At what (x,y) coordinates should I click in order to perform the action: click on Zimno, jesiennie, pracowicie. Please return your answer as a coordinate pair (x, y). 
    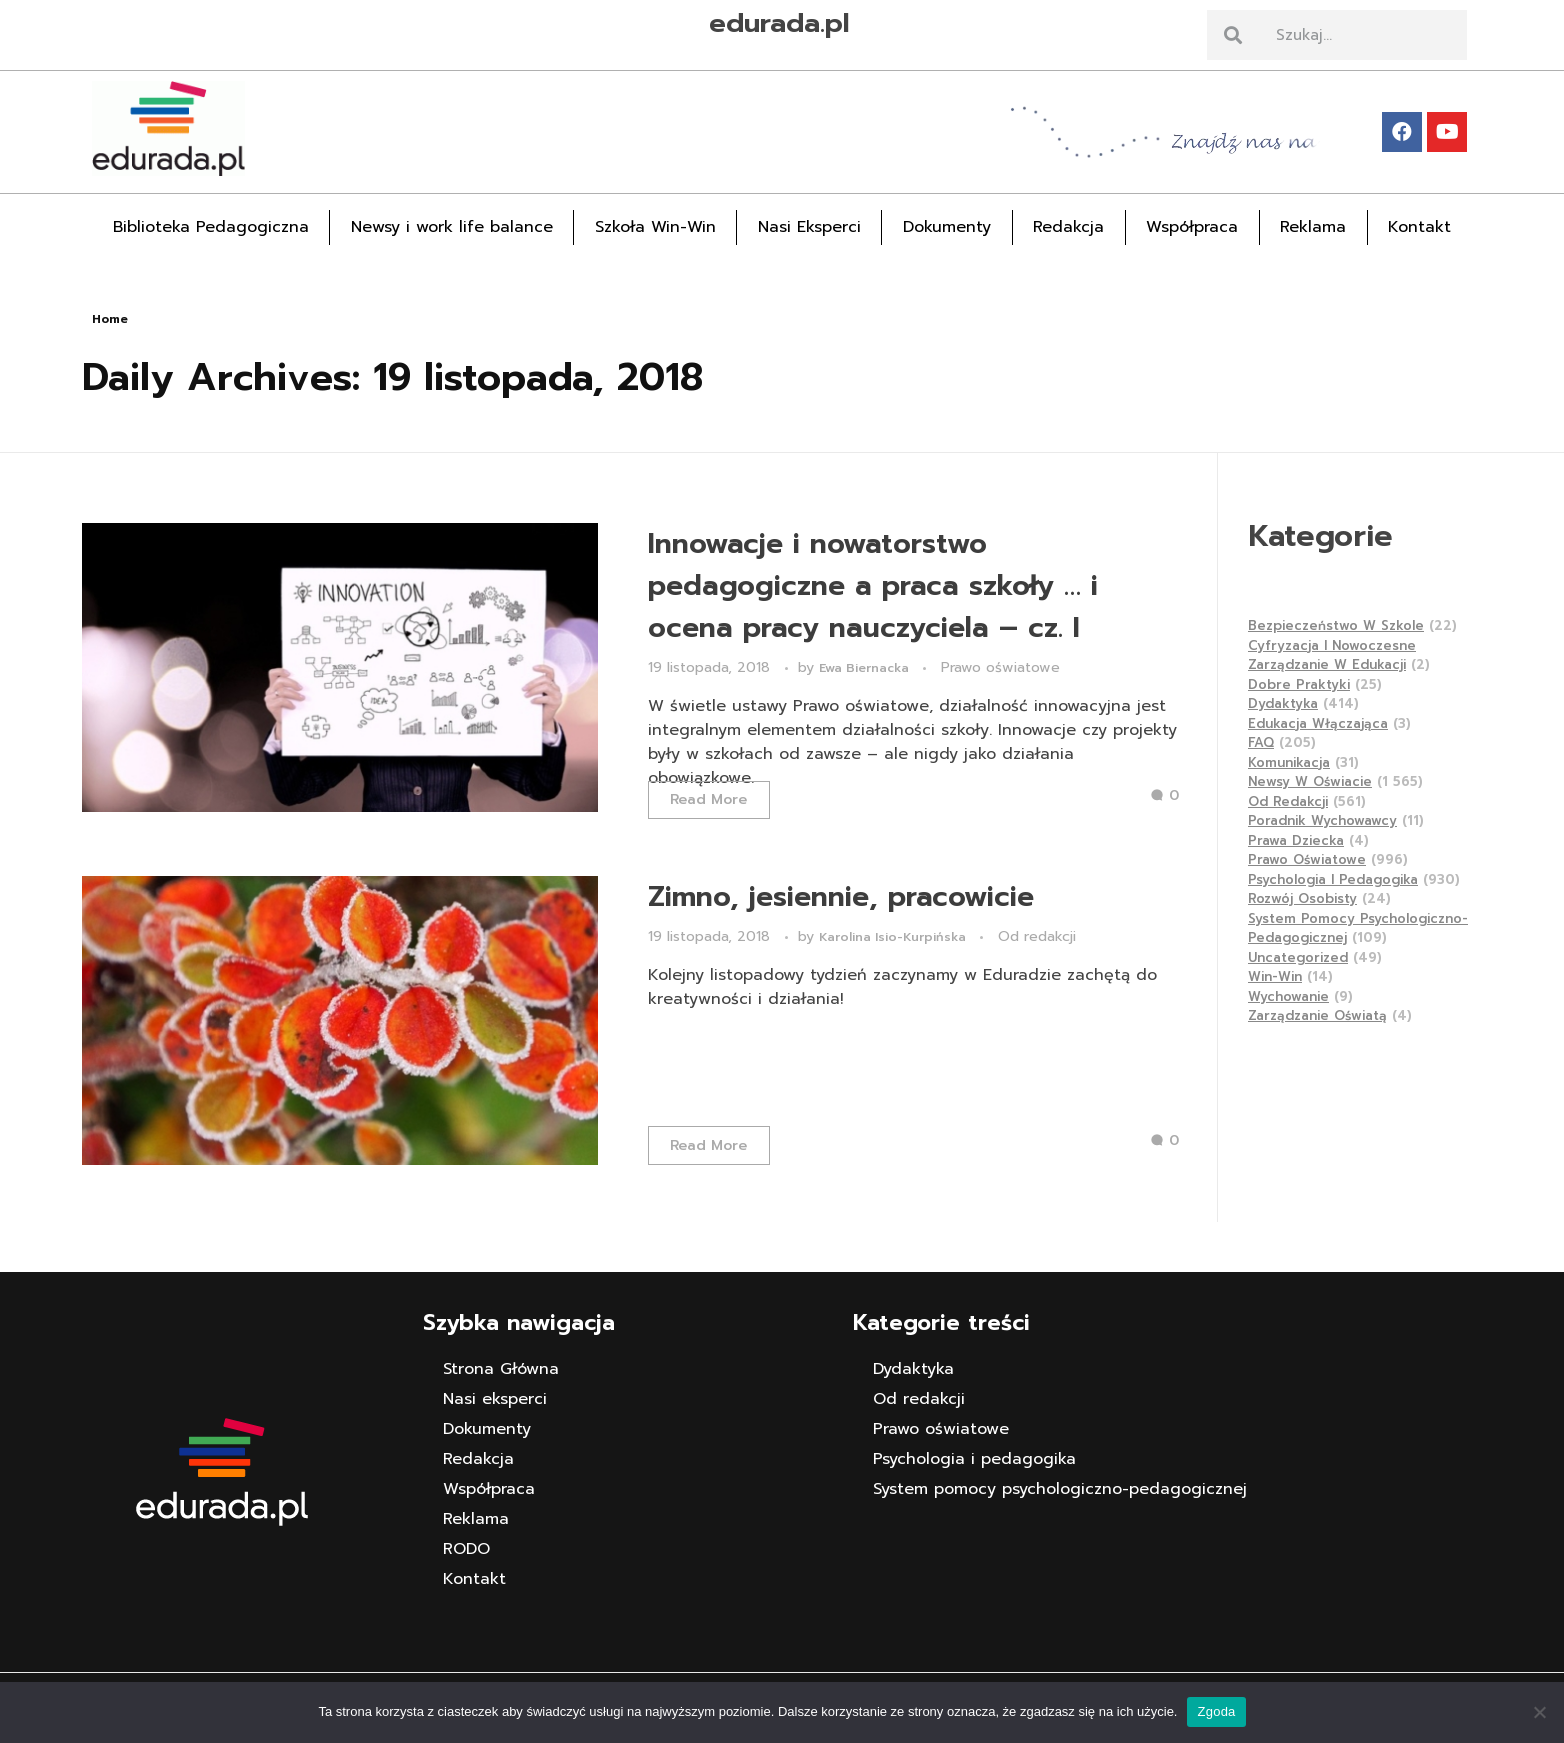
    Looking at the image, I should click on (841, 896).